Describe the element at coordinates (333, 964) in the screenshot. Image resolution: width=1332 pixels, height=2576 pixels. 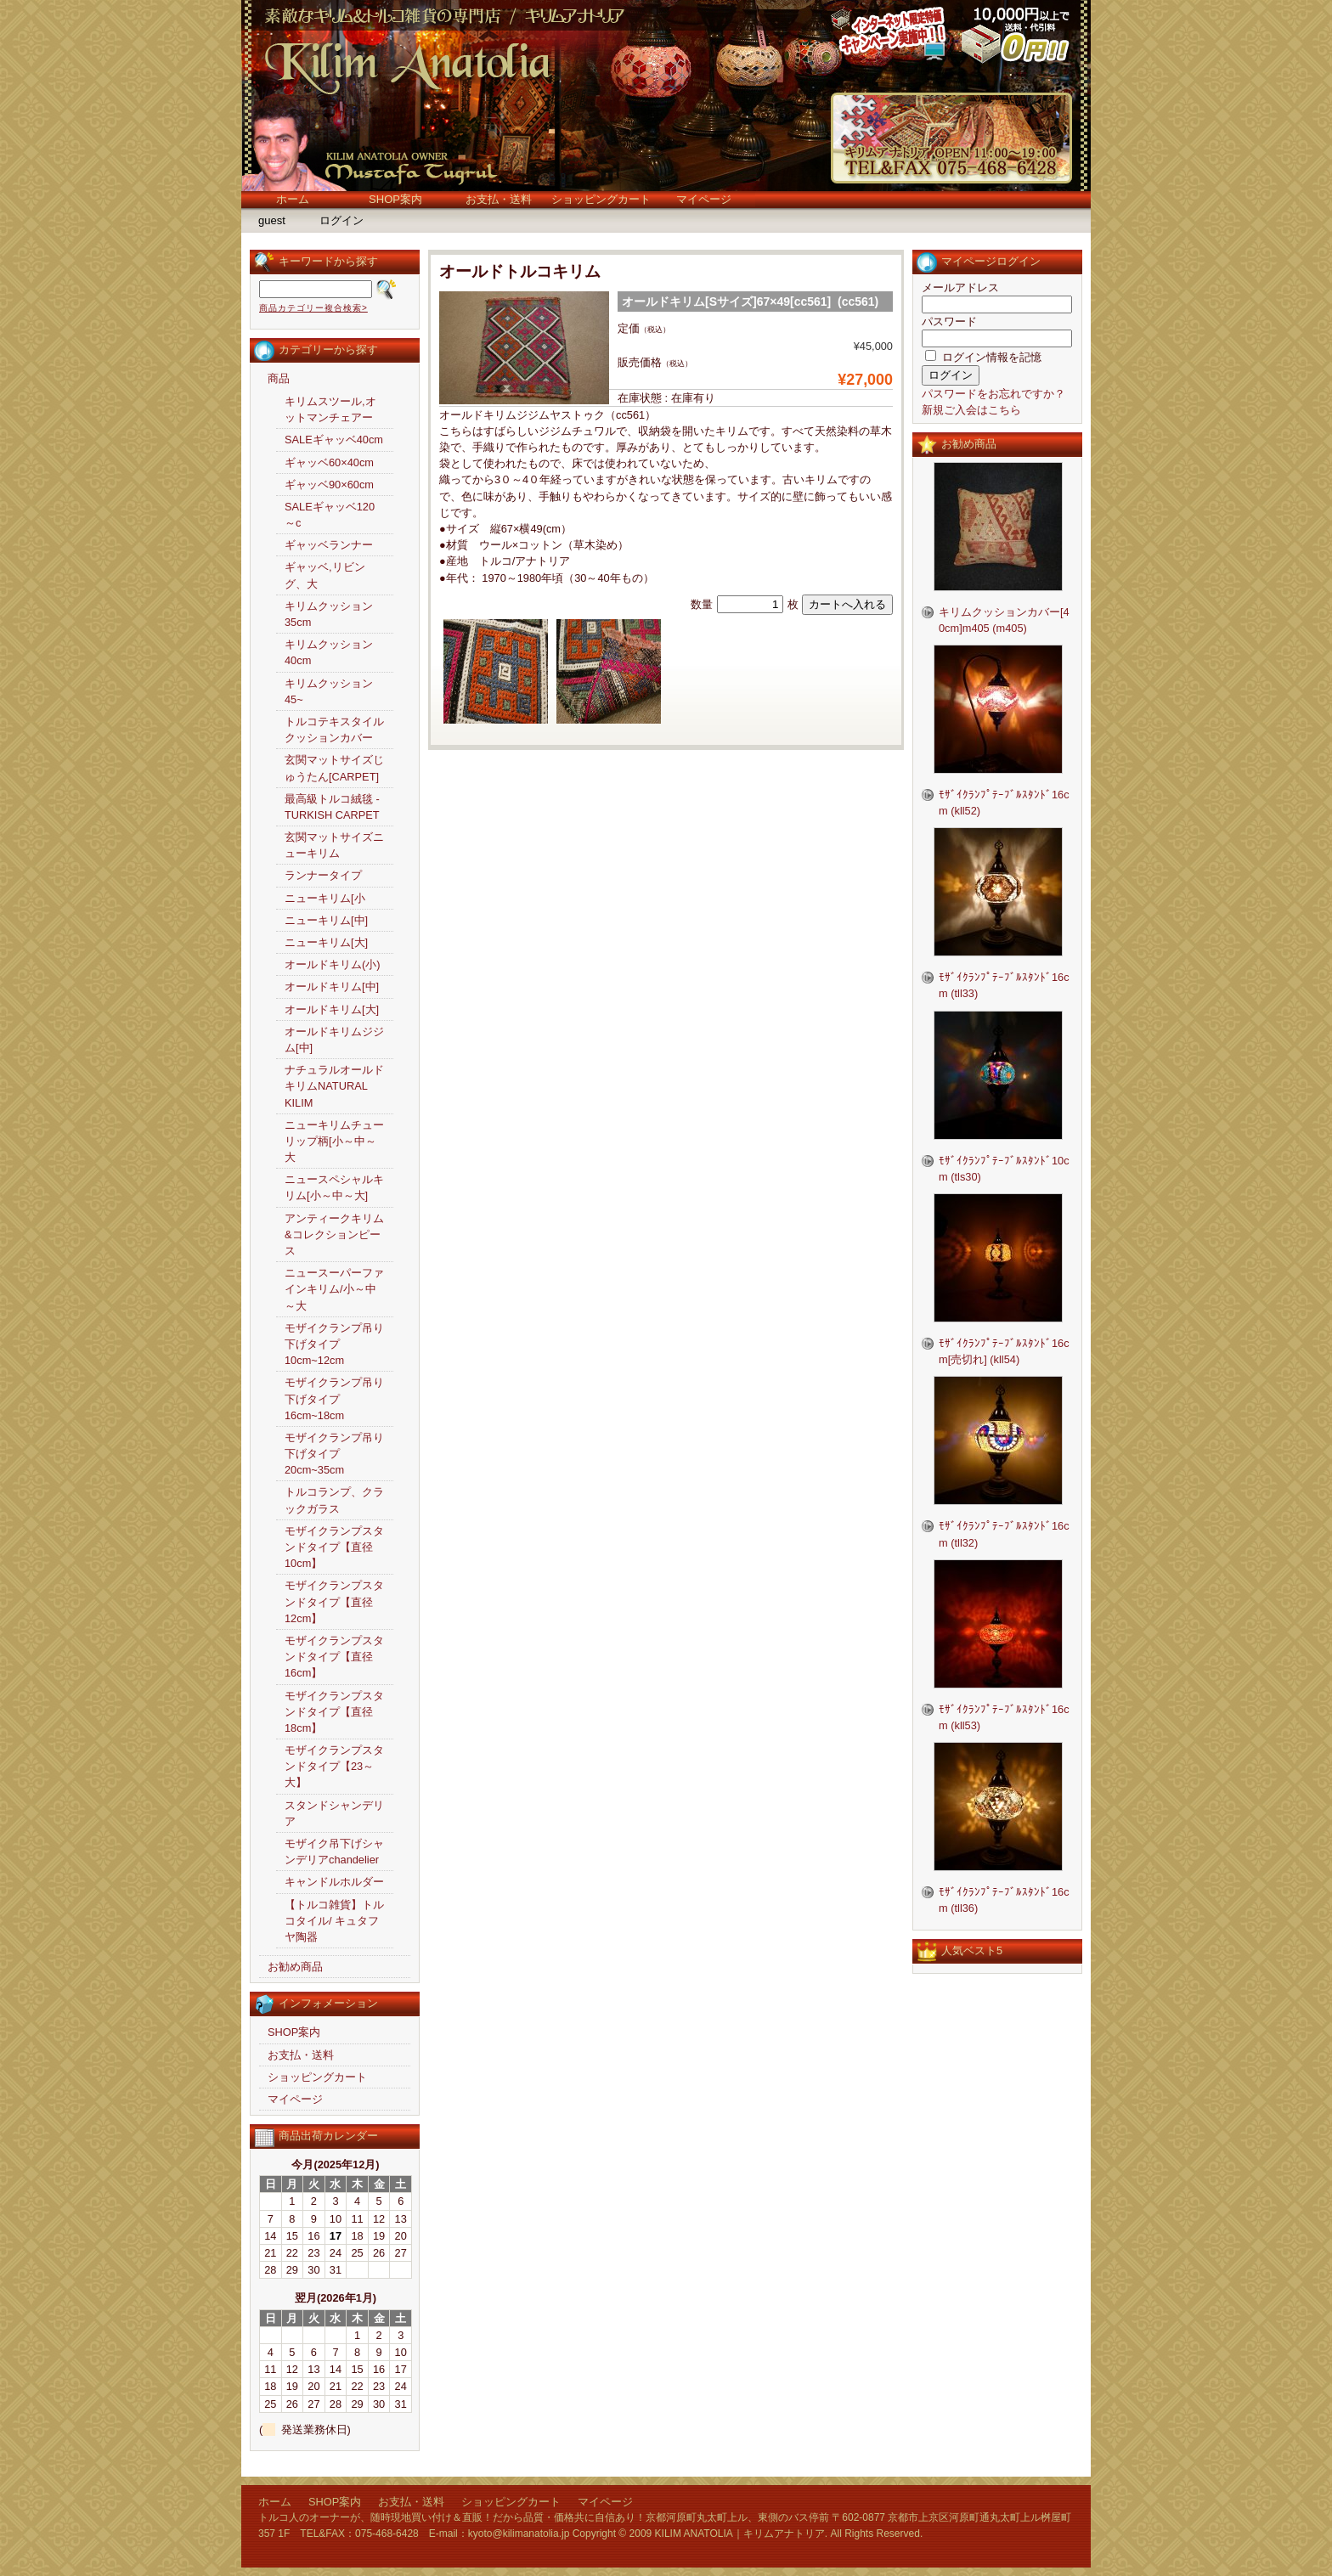
I see `オールドキリム(小)` at that location.